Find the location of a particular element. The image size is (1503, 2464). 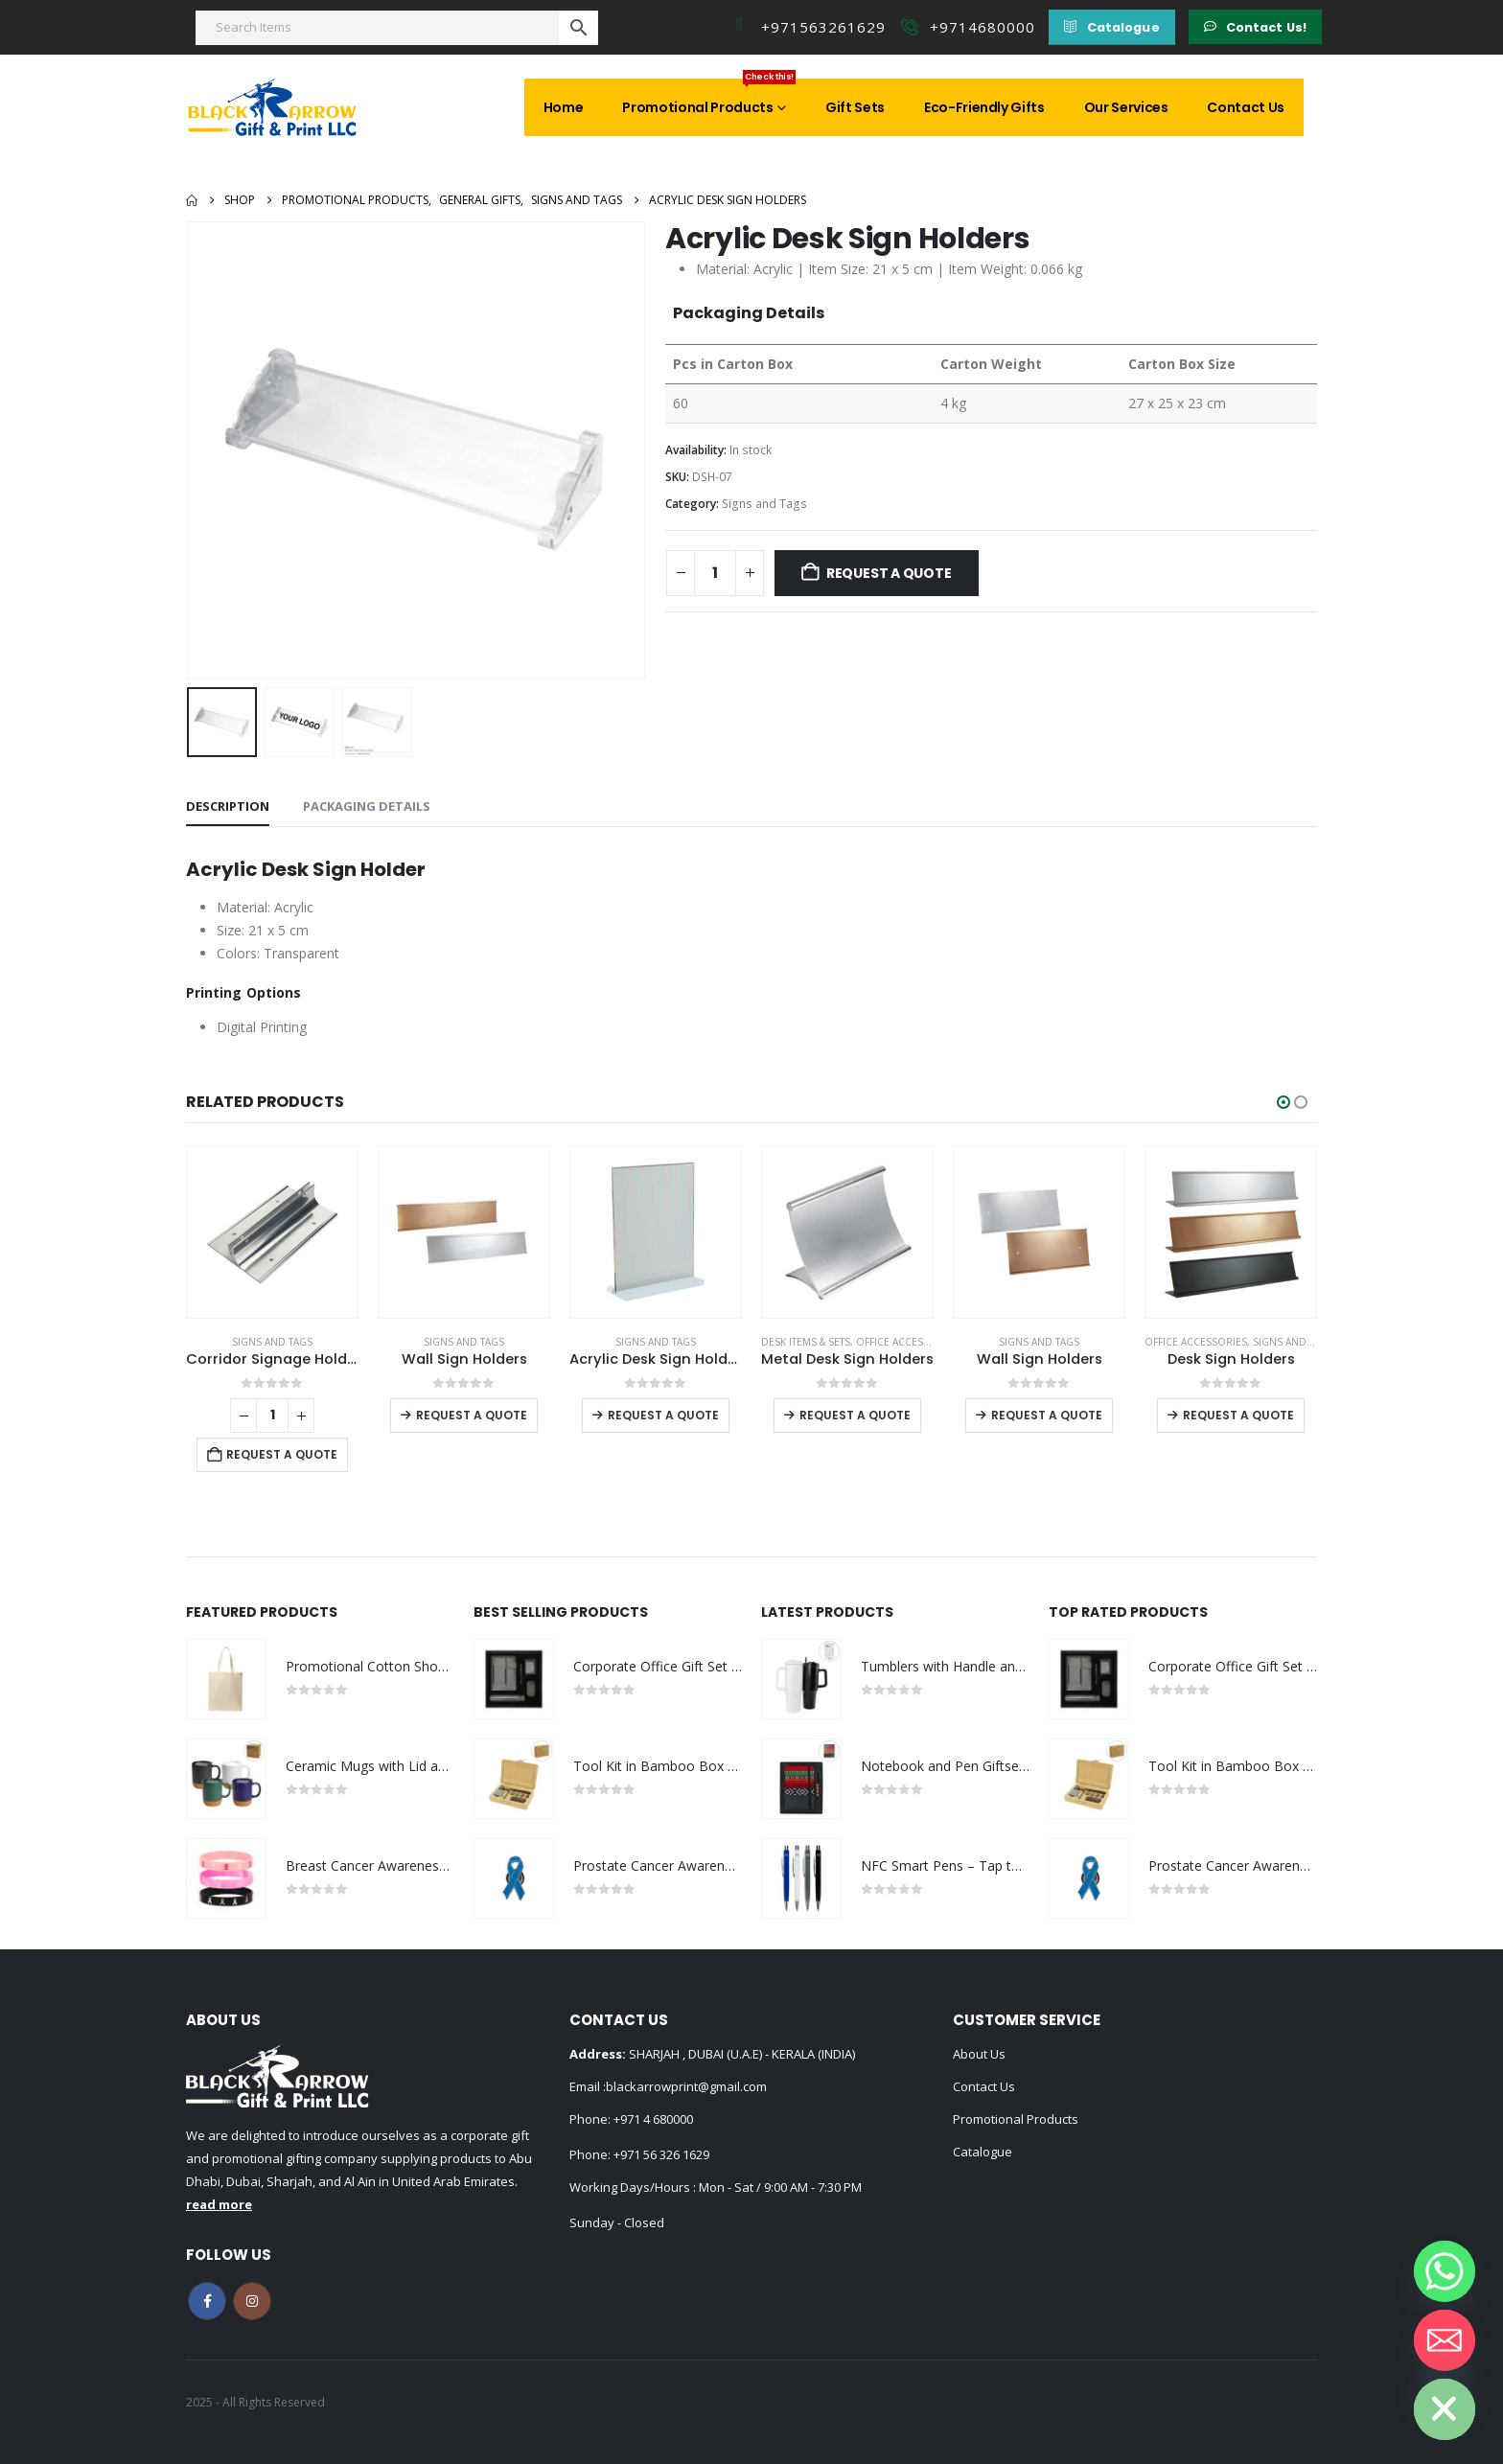

Packaging Details [tab] is located at coordinates (366, 806).